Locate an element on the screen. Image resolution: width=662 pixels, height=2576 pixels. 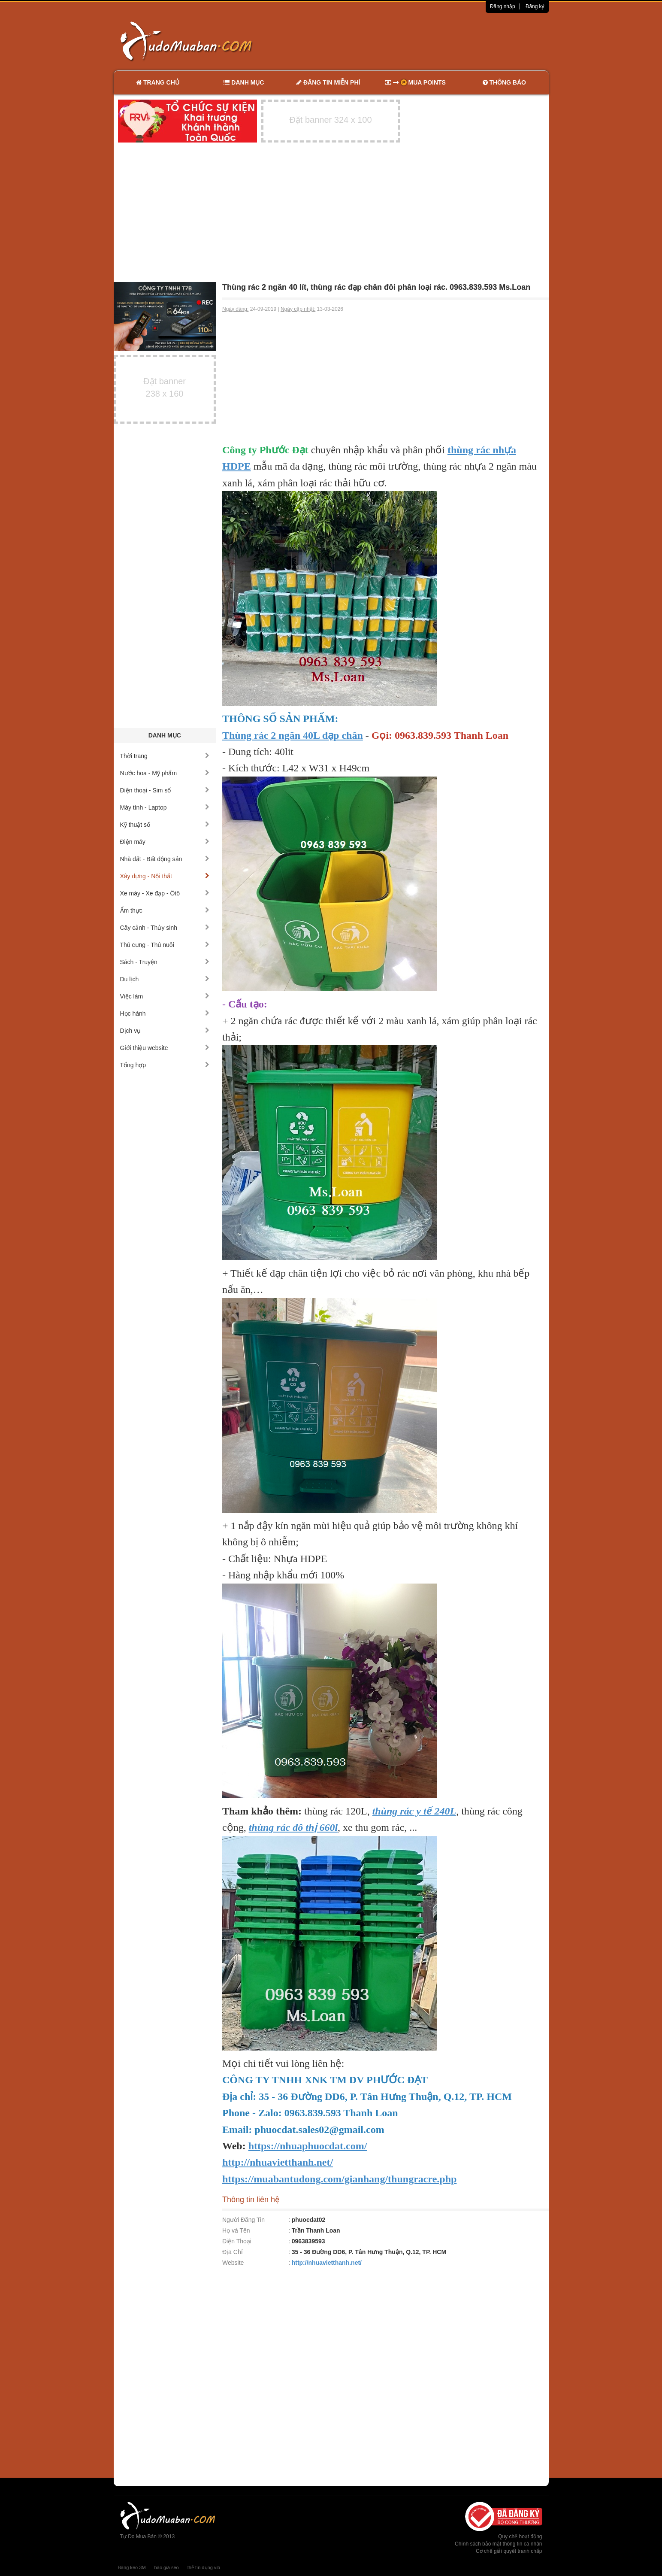
Giới thiệu website is located at coordinates (165, 1047).